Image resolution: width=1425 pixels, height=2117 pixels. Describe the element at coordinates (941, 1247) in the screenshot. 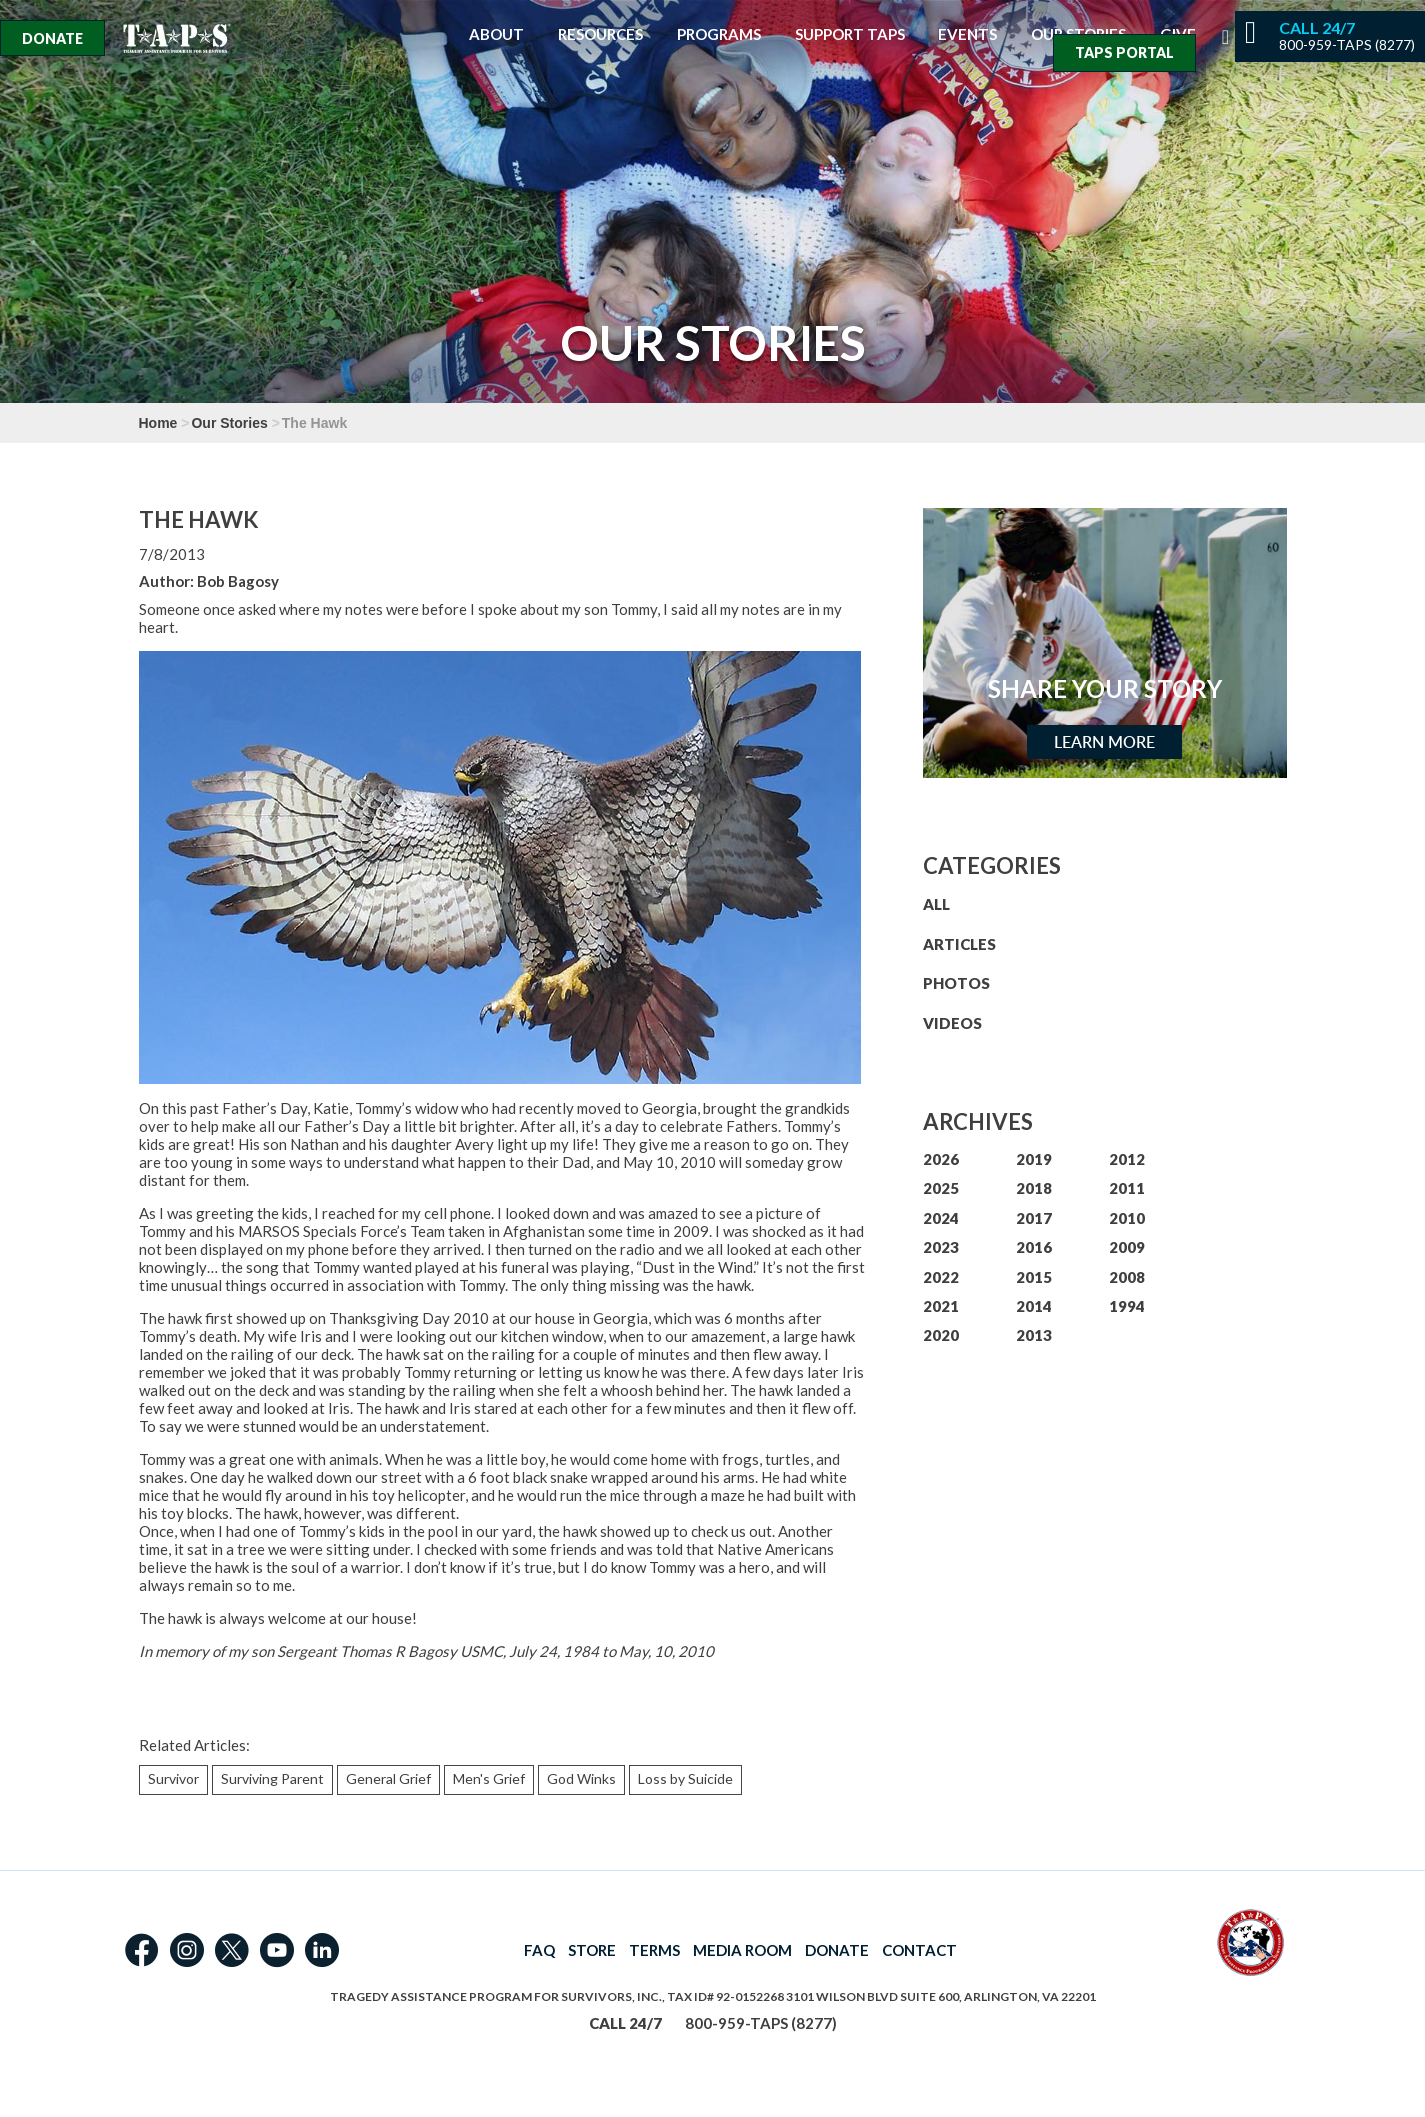

I see `2023` at that location.